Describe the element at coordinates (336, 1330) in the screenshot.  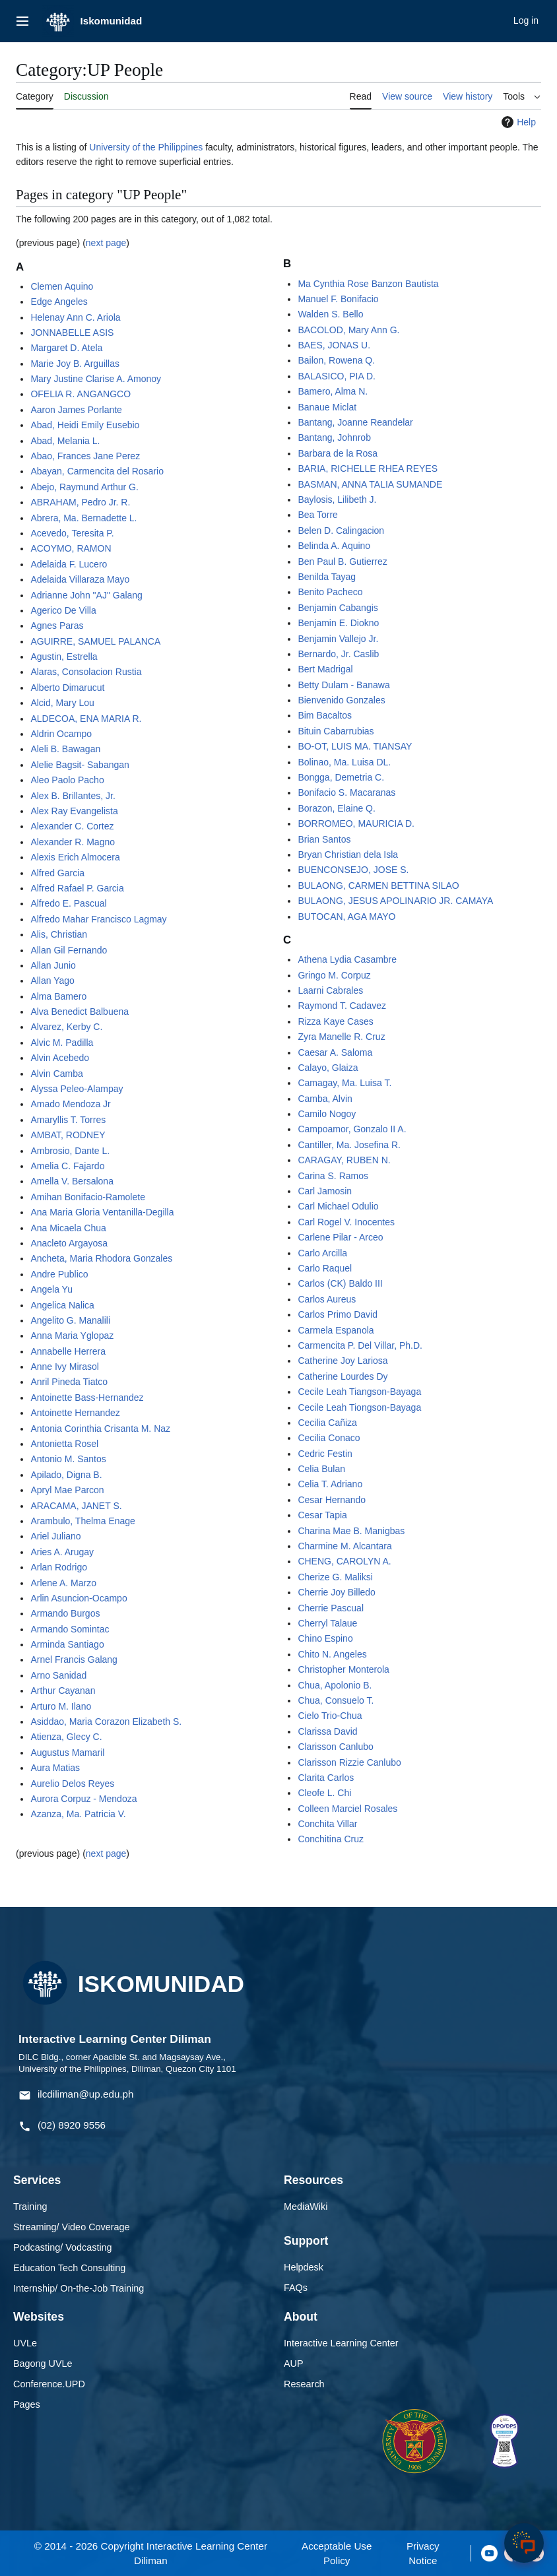
I see `Carmela Espanola` at that location.